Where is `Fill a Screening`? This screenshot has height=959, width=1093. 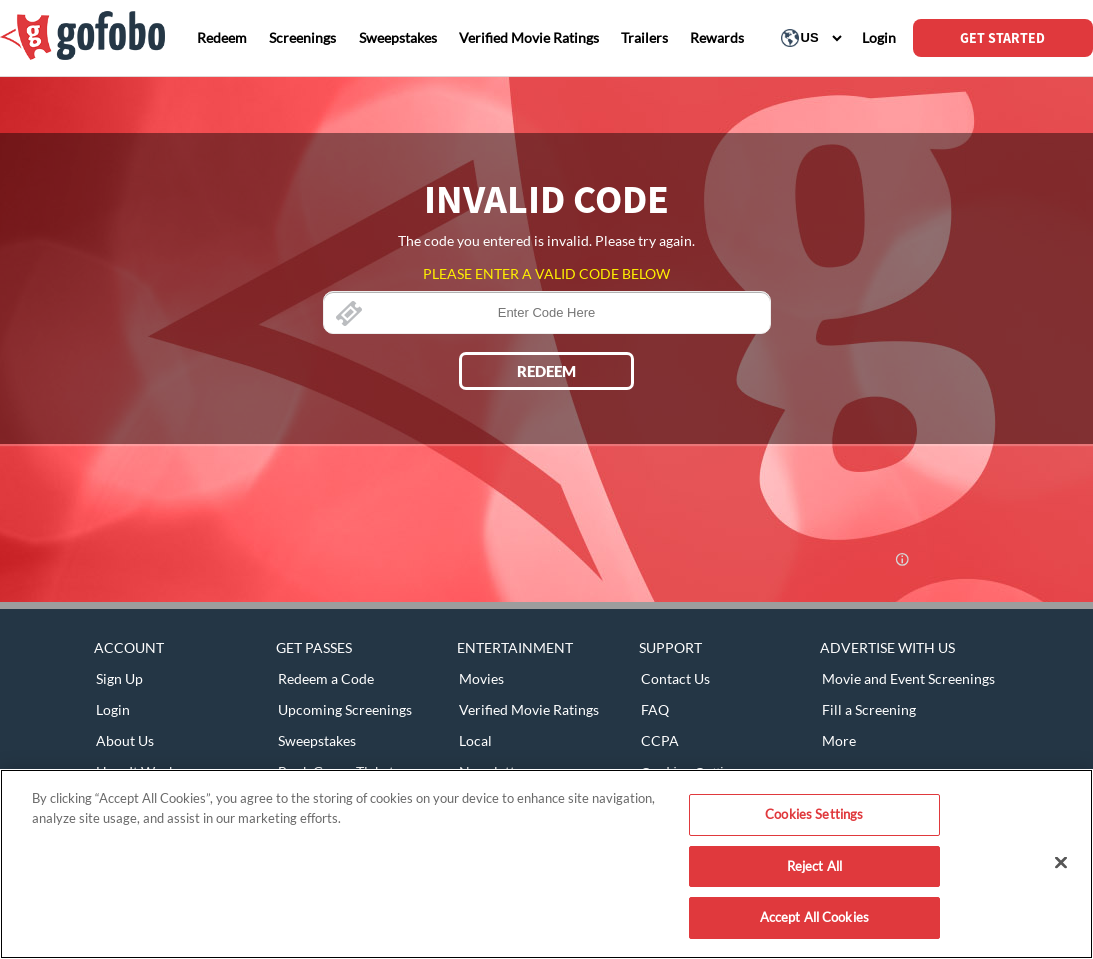 Fill a Screening is located at coordinates (869, 709).